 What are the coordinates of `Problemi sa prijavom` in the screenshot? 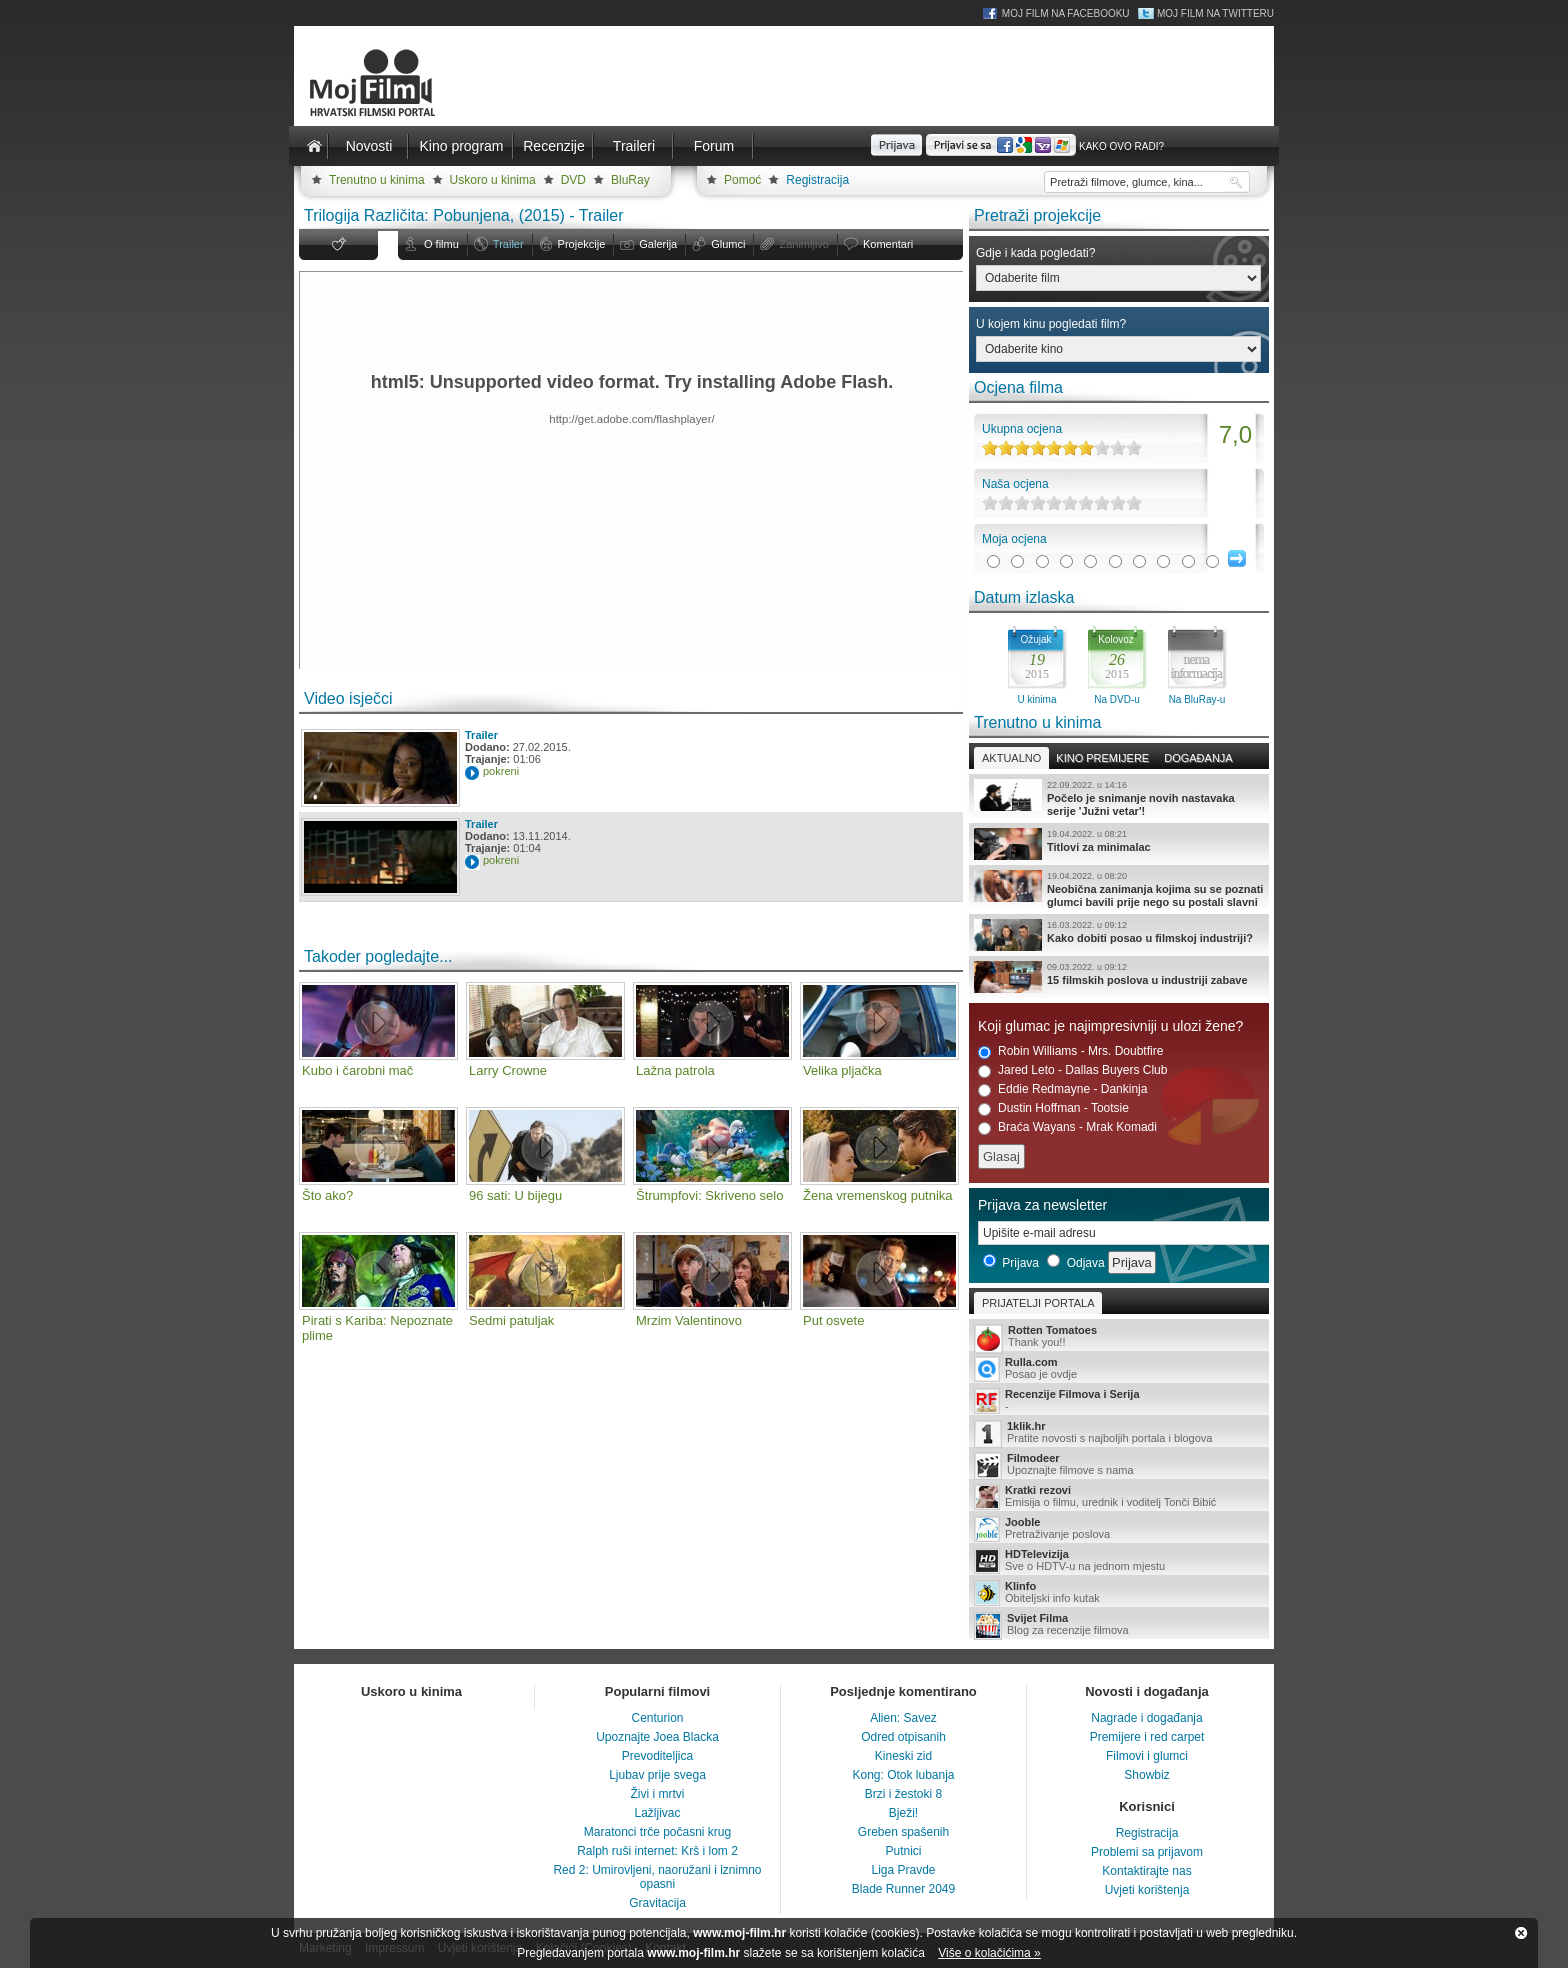 It's located at (1147, 1852).